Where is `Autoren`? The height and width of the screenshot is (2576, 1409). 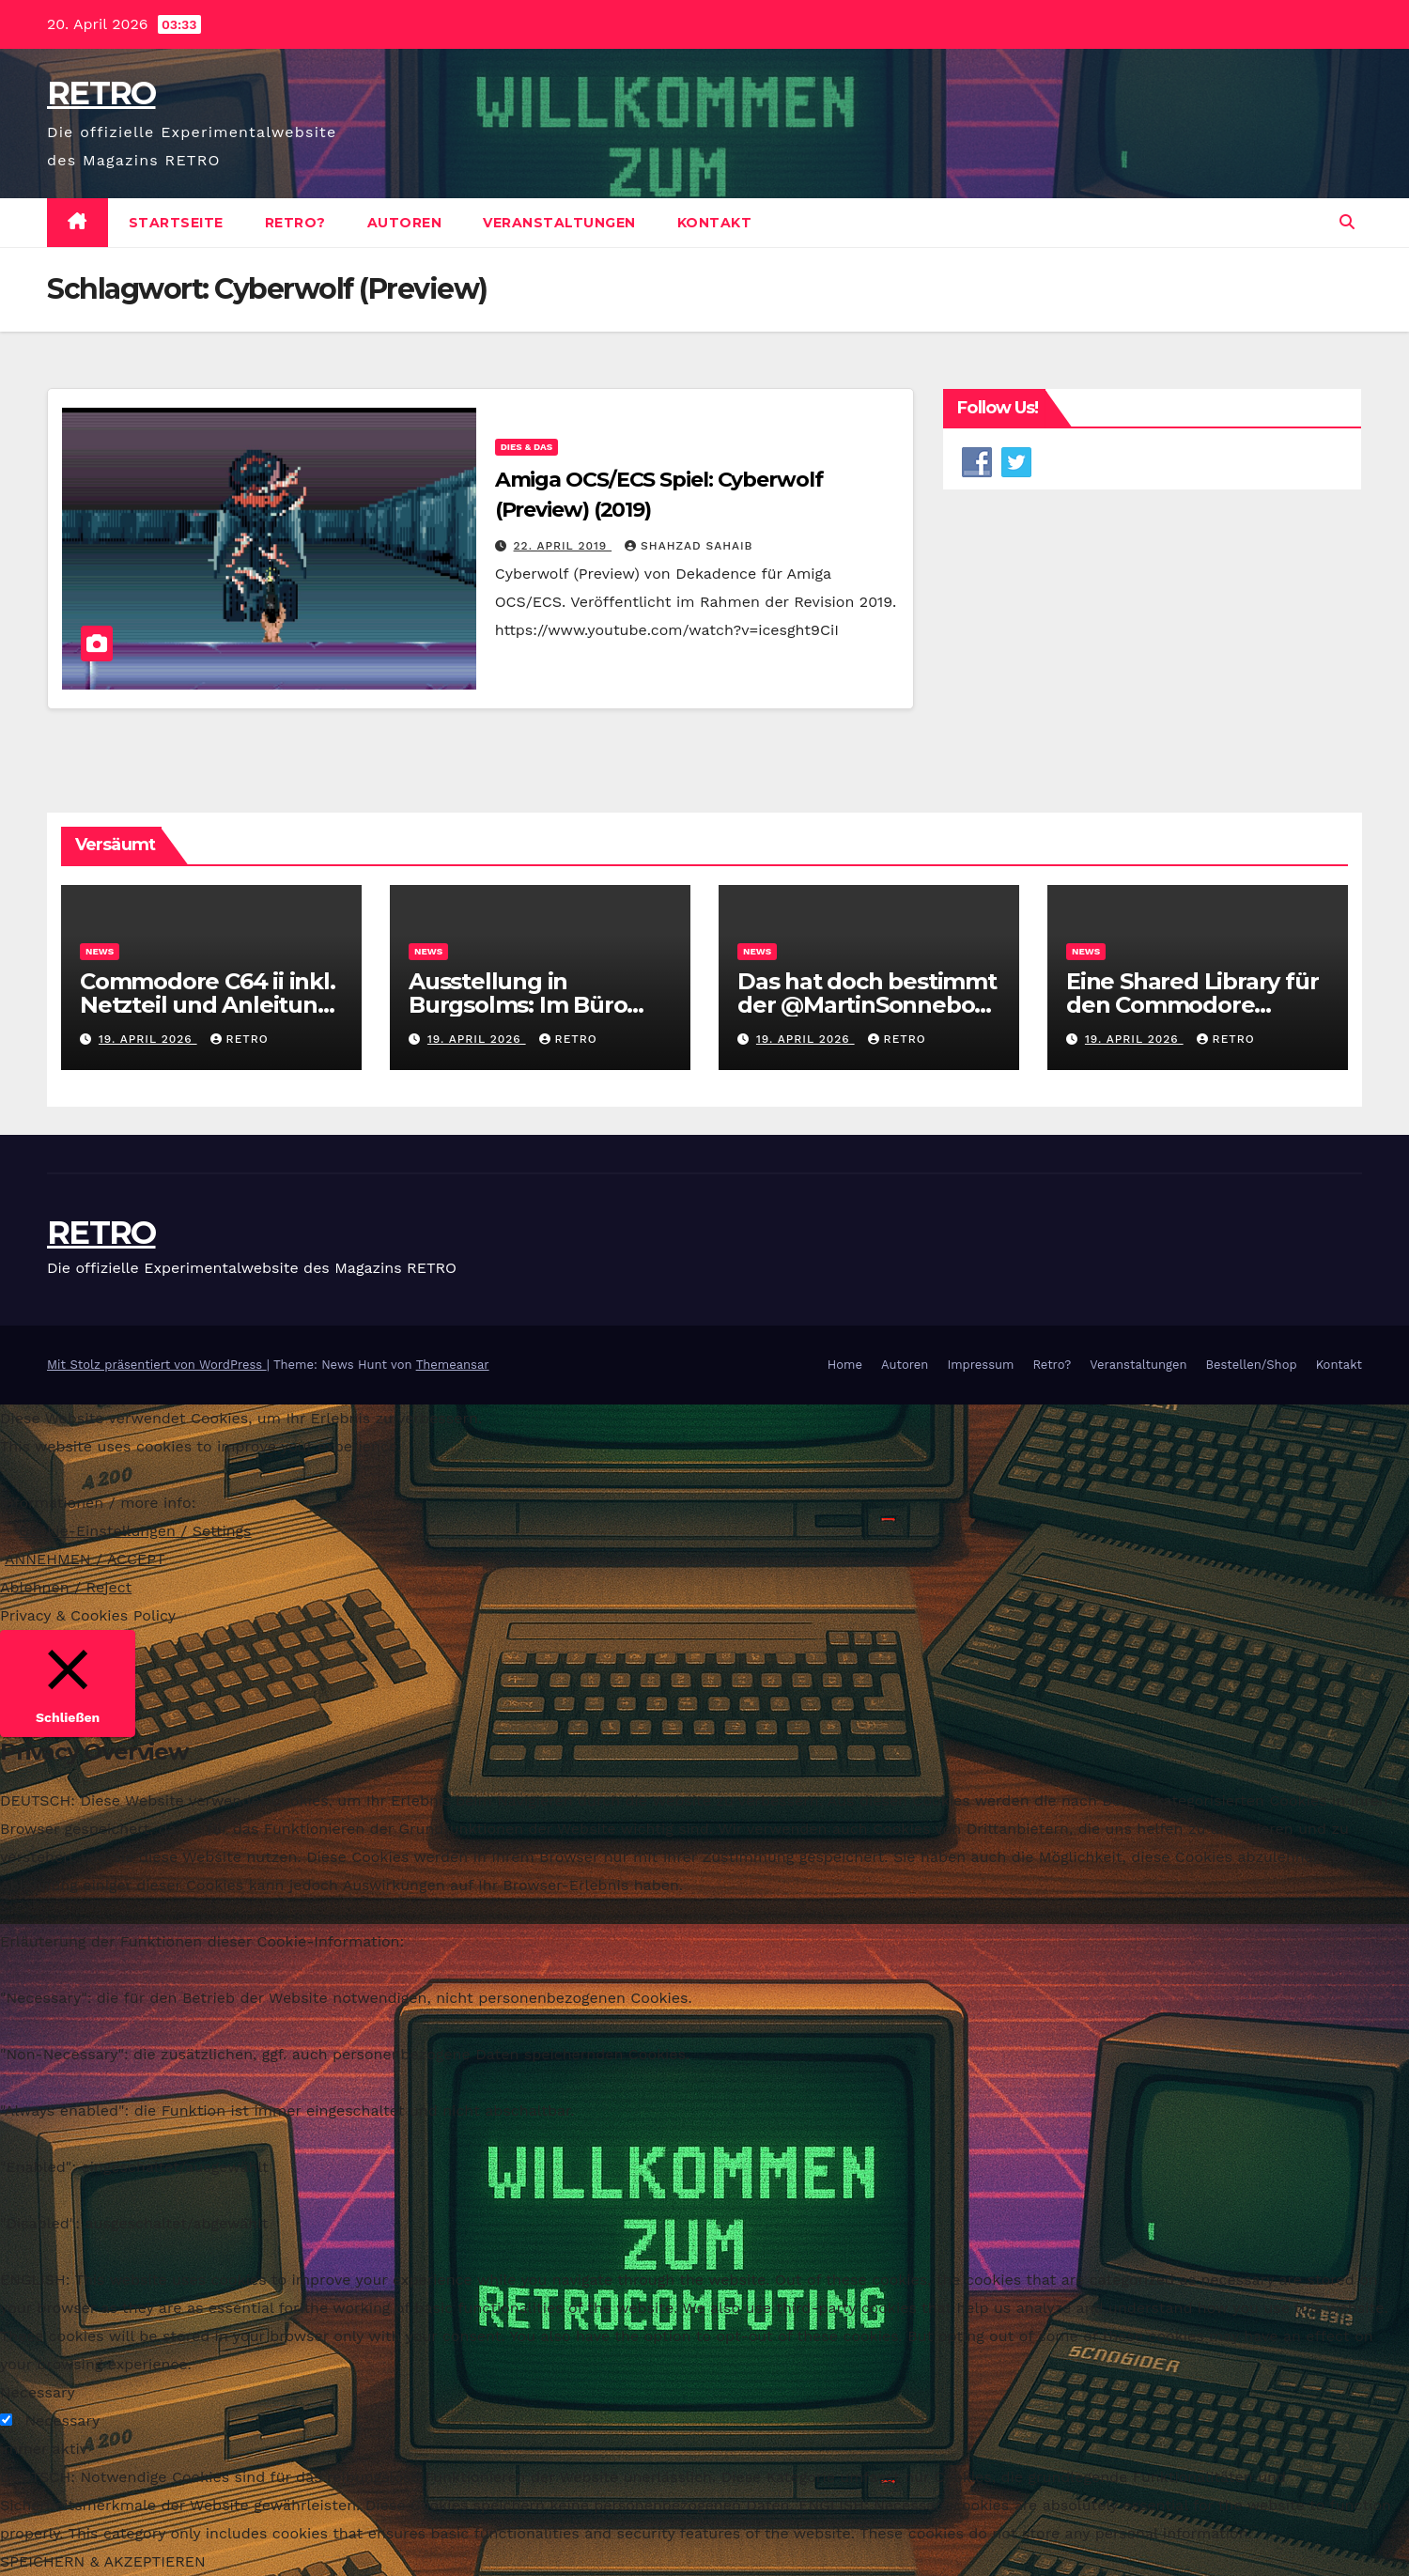
Autoren is located at coordinates (404, 222).